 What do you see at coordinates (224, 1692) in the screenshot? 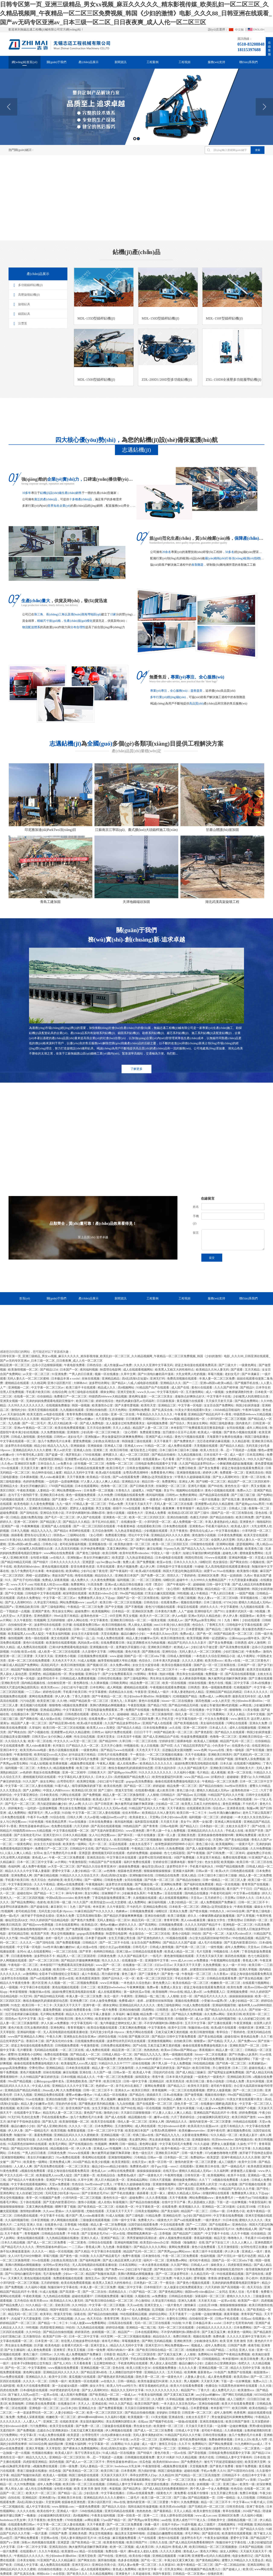
I see `亚洲精品国产精品乱码桃花` at bounding box center [224, 1692].